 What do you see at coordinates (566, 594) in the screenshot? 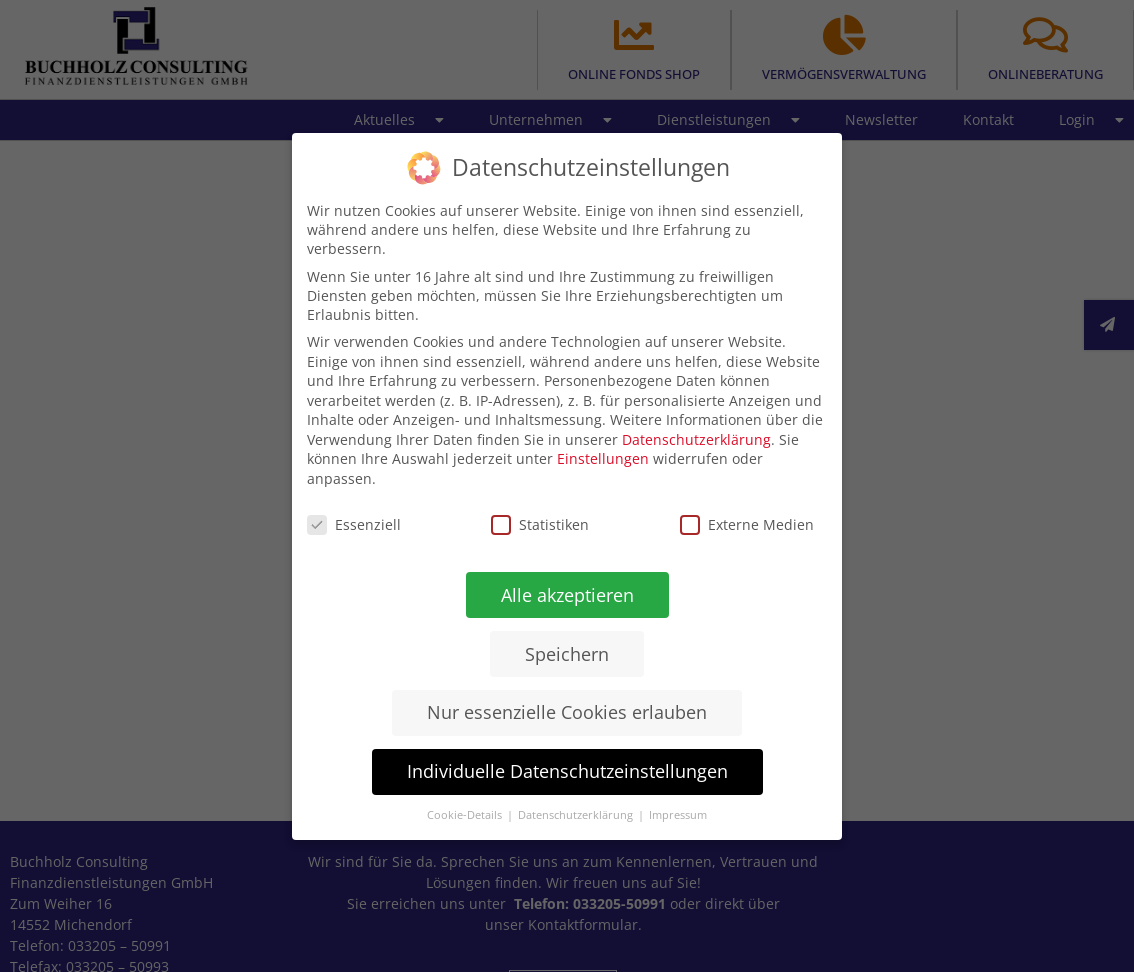
I see `Alle akzeptieren [button]` at bounding box center [566, 594].